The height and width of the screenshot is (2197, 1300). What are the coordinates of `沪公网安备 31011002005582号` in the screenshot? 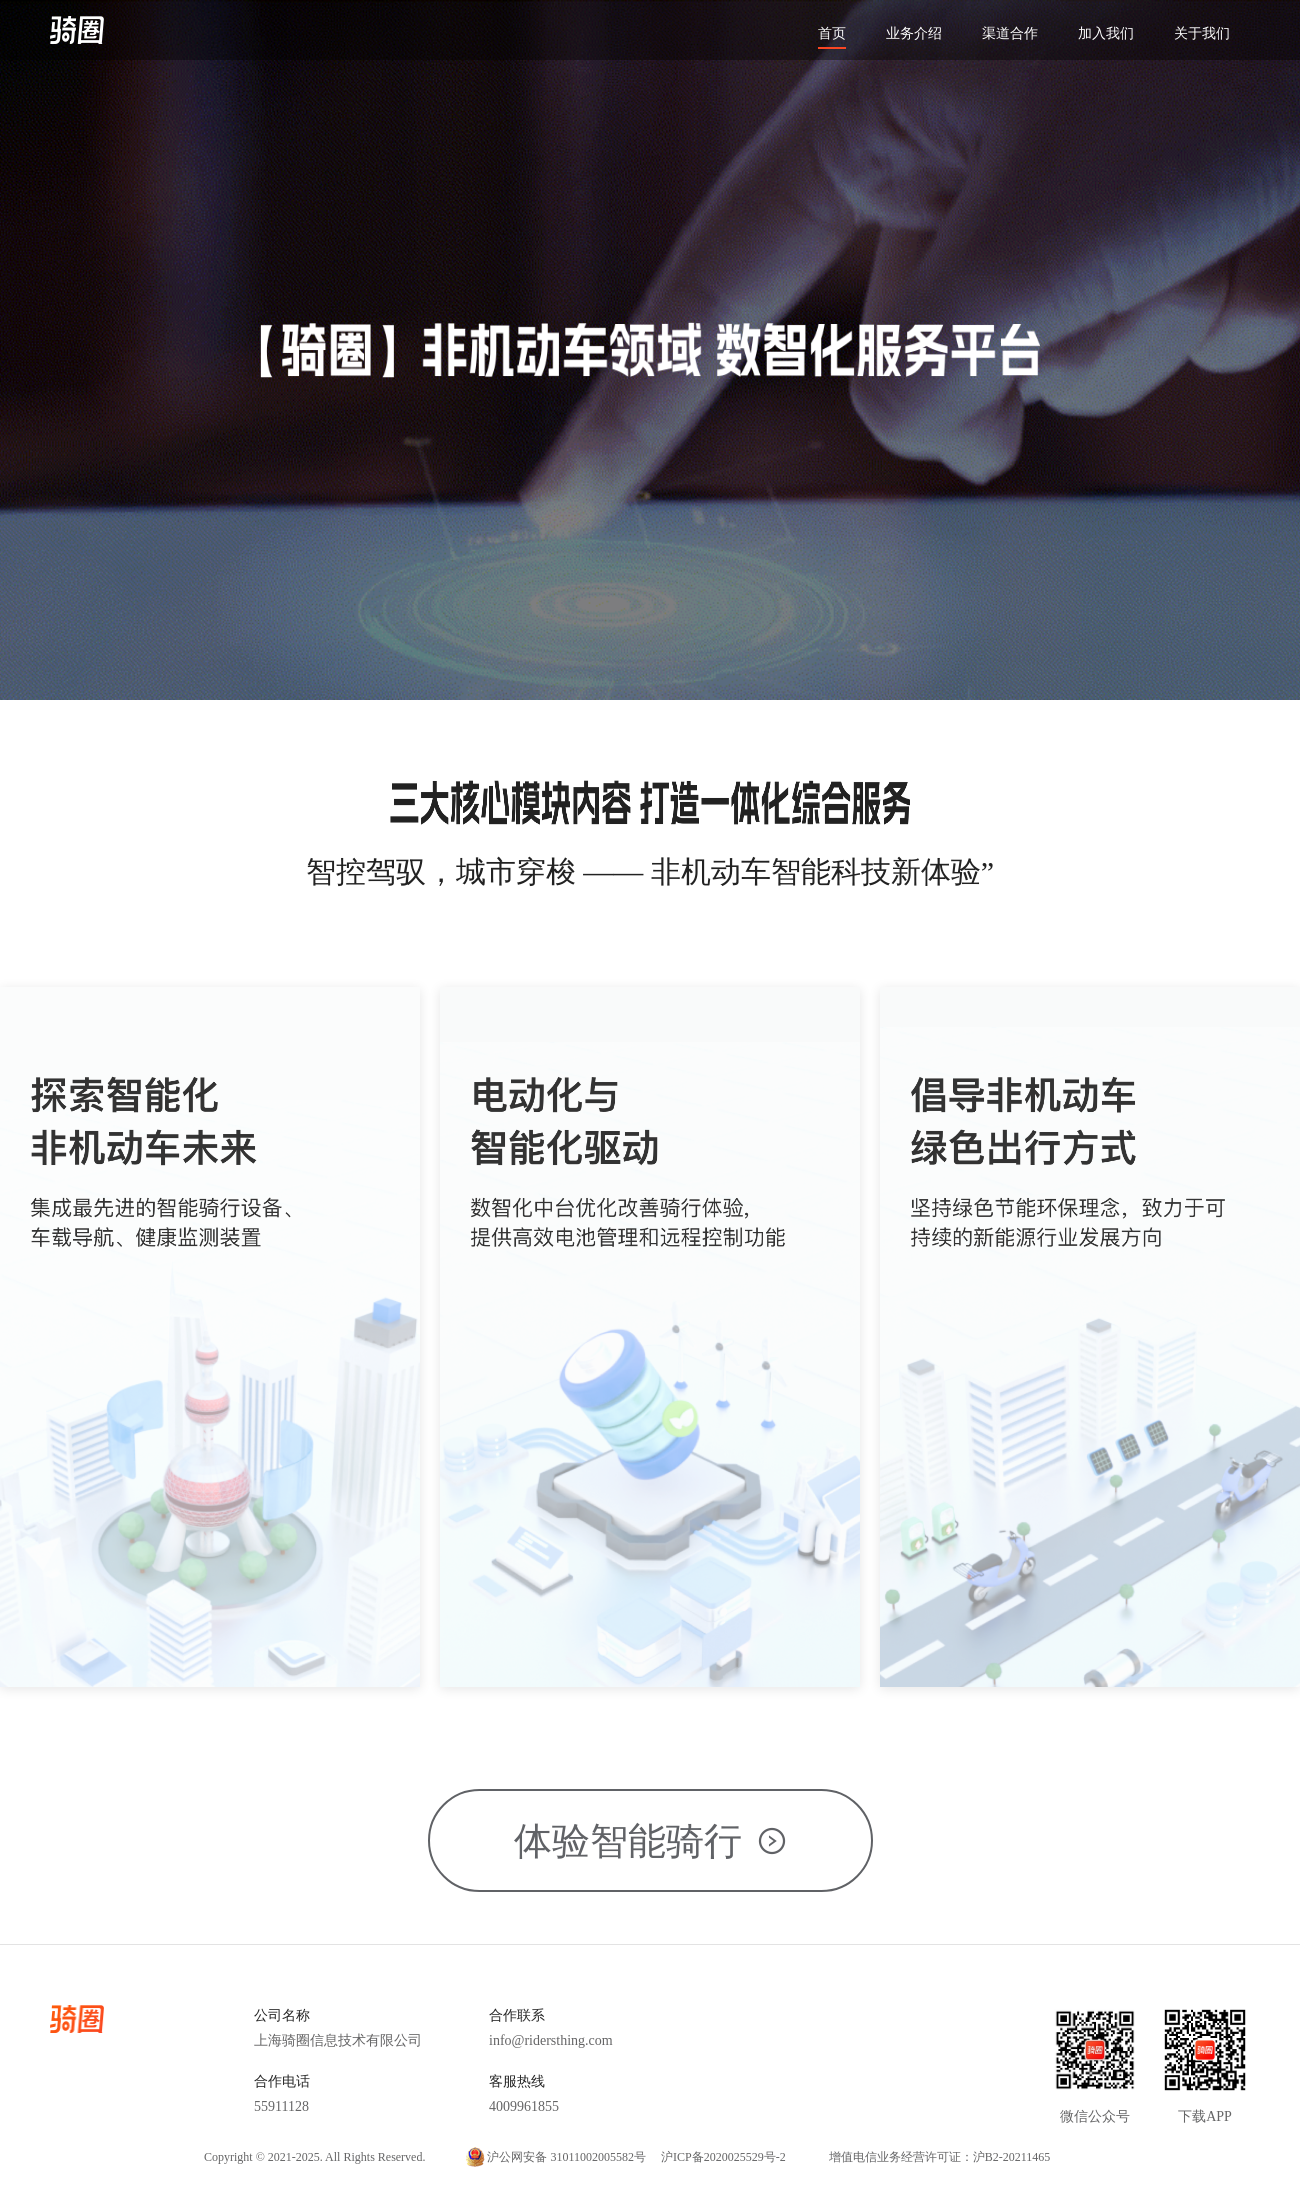 It's located at (566, 2157).